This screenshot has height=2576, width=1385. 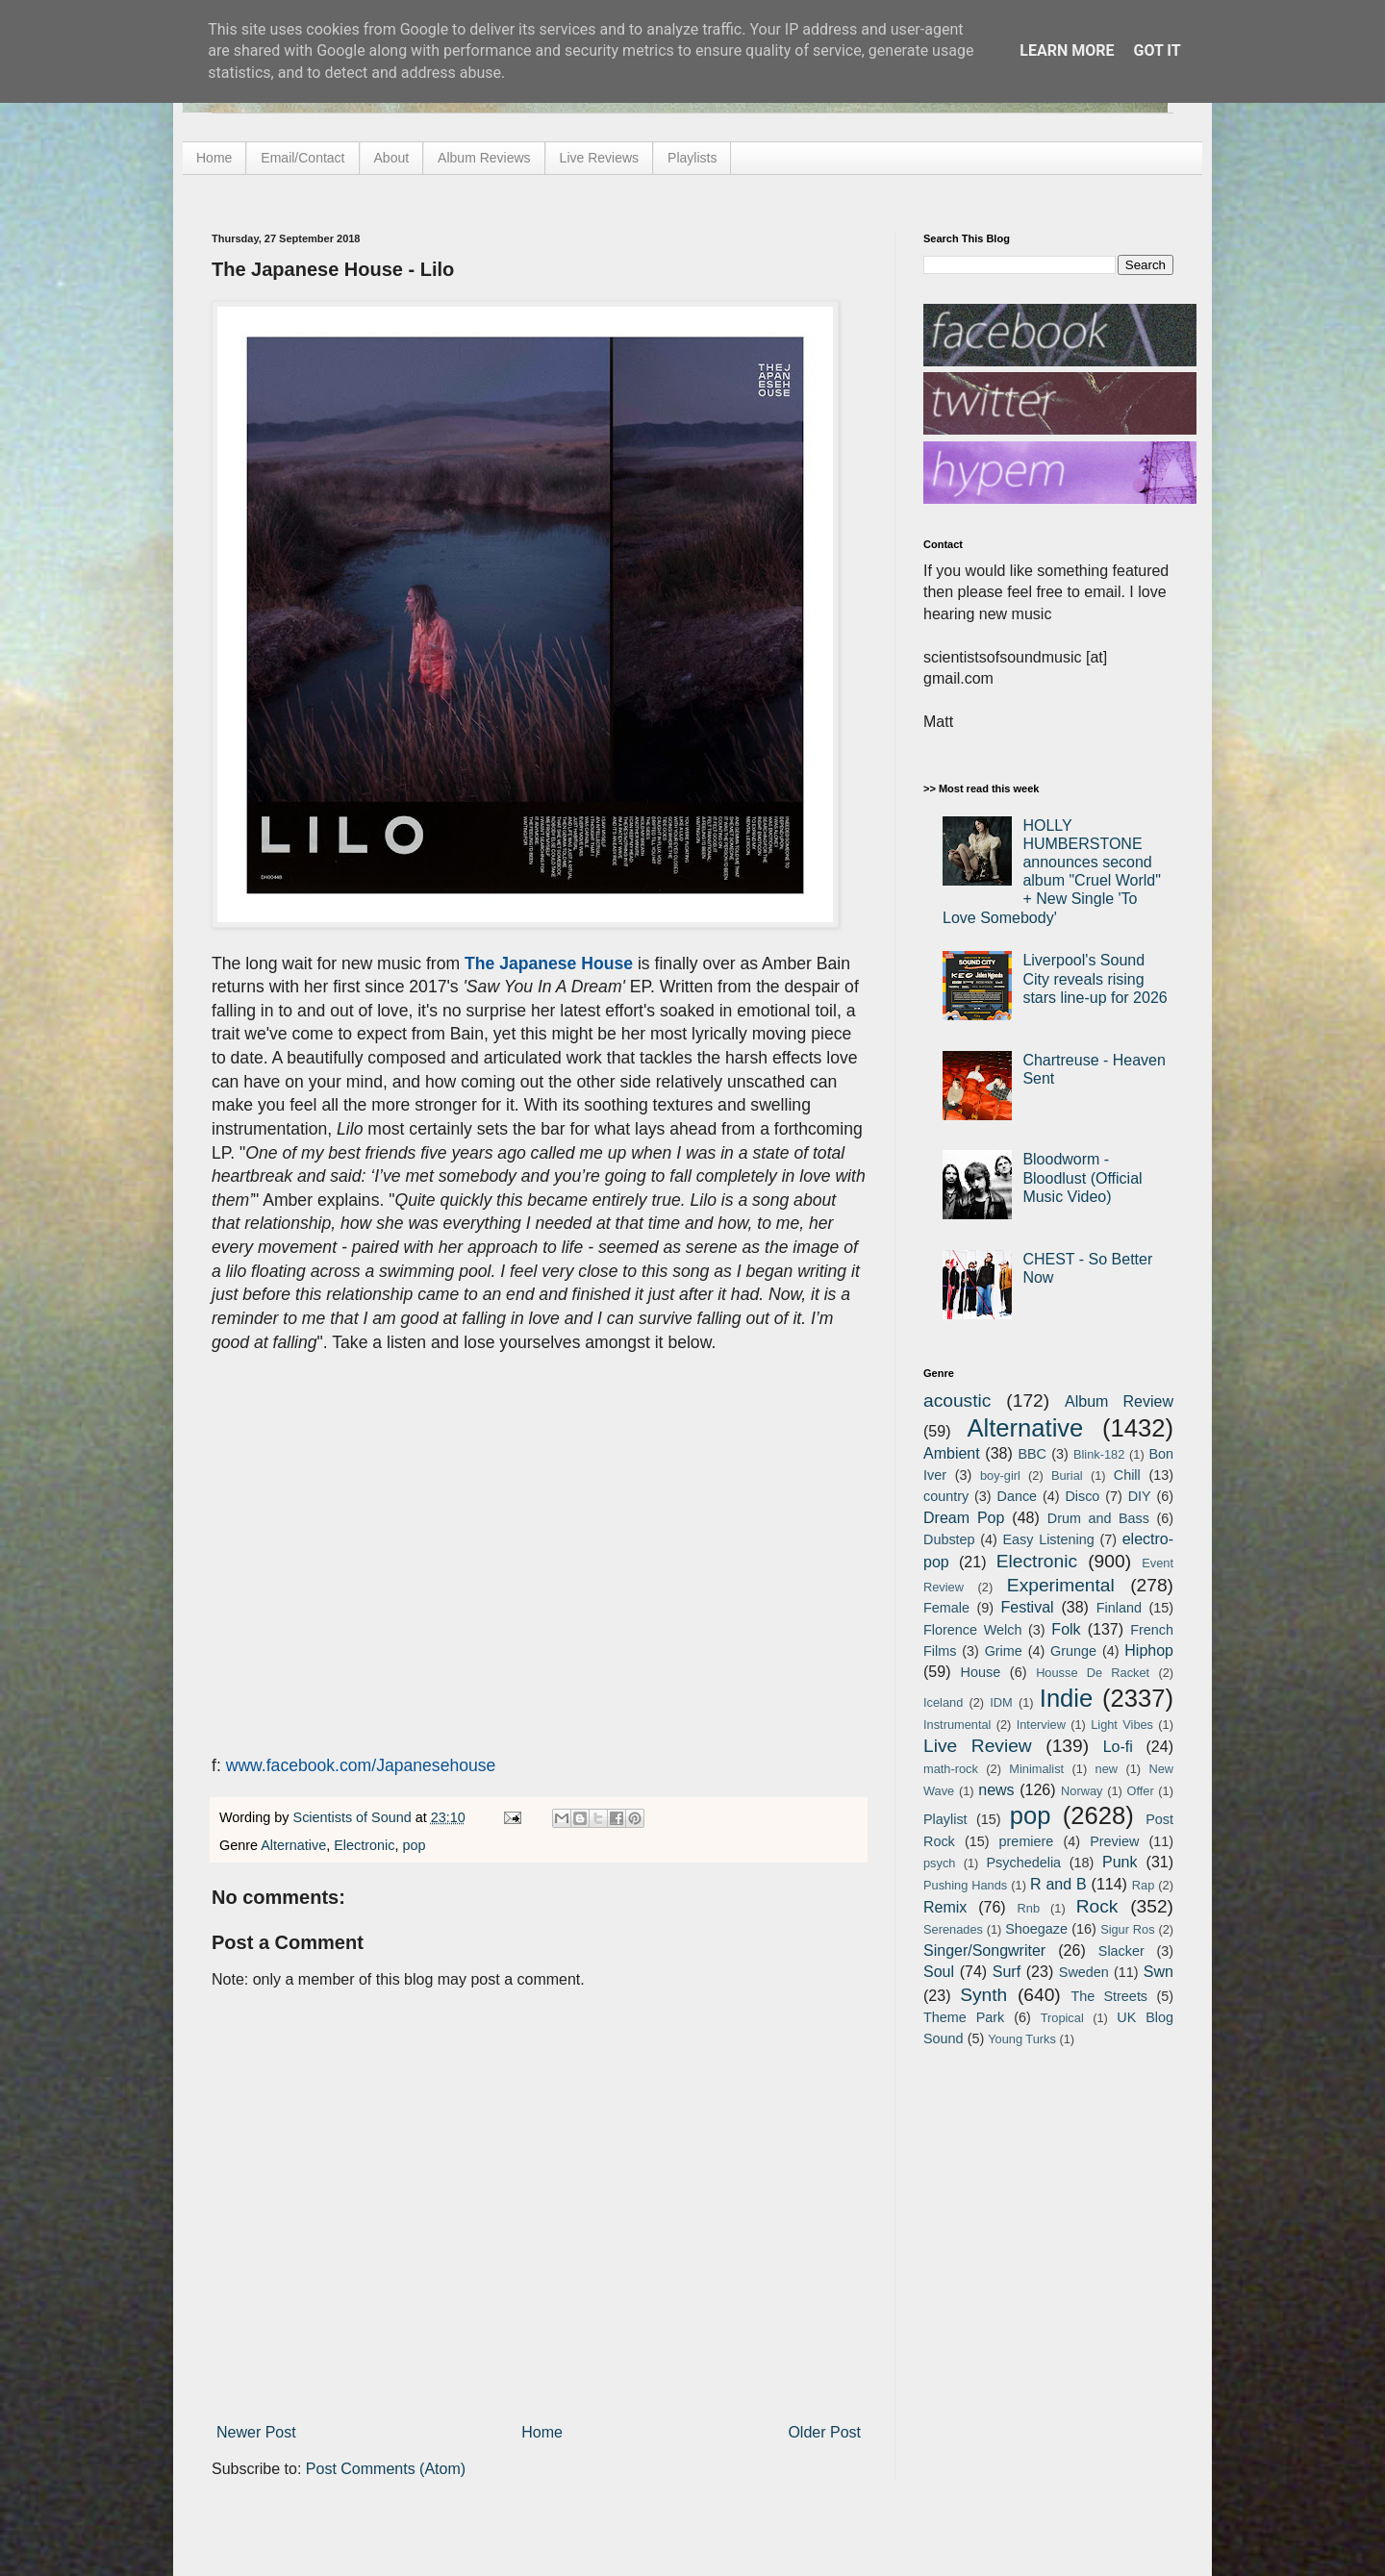 What do you see at coordinates (996, 1790) in the screenshot?
I see `news` at bounding box center [996, 1790].